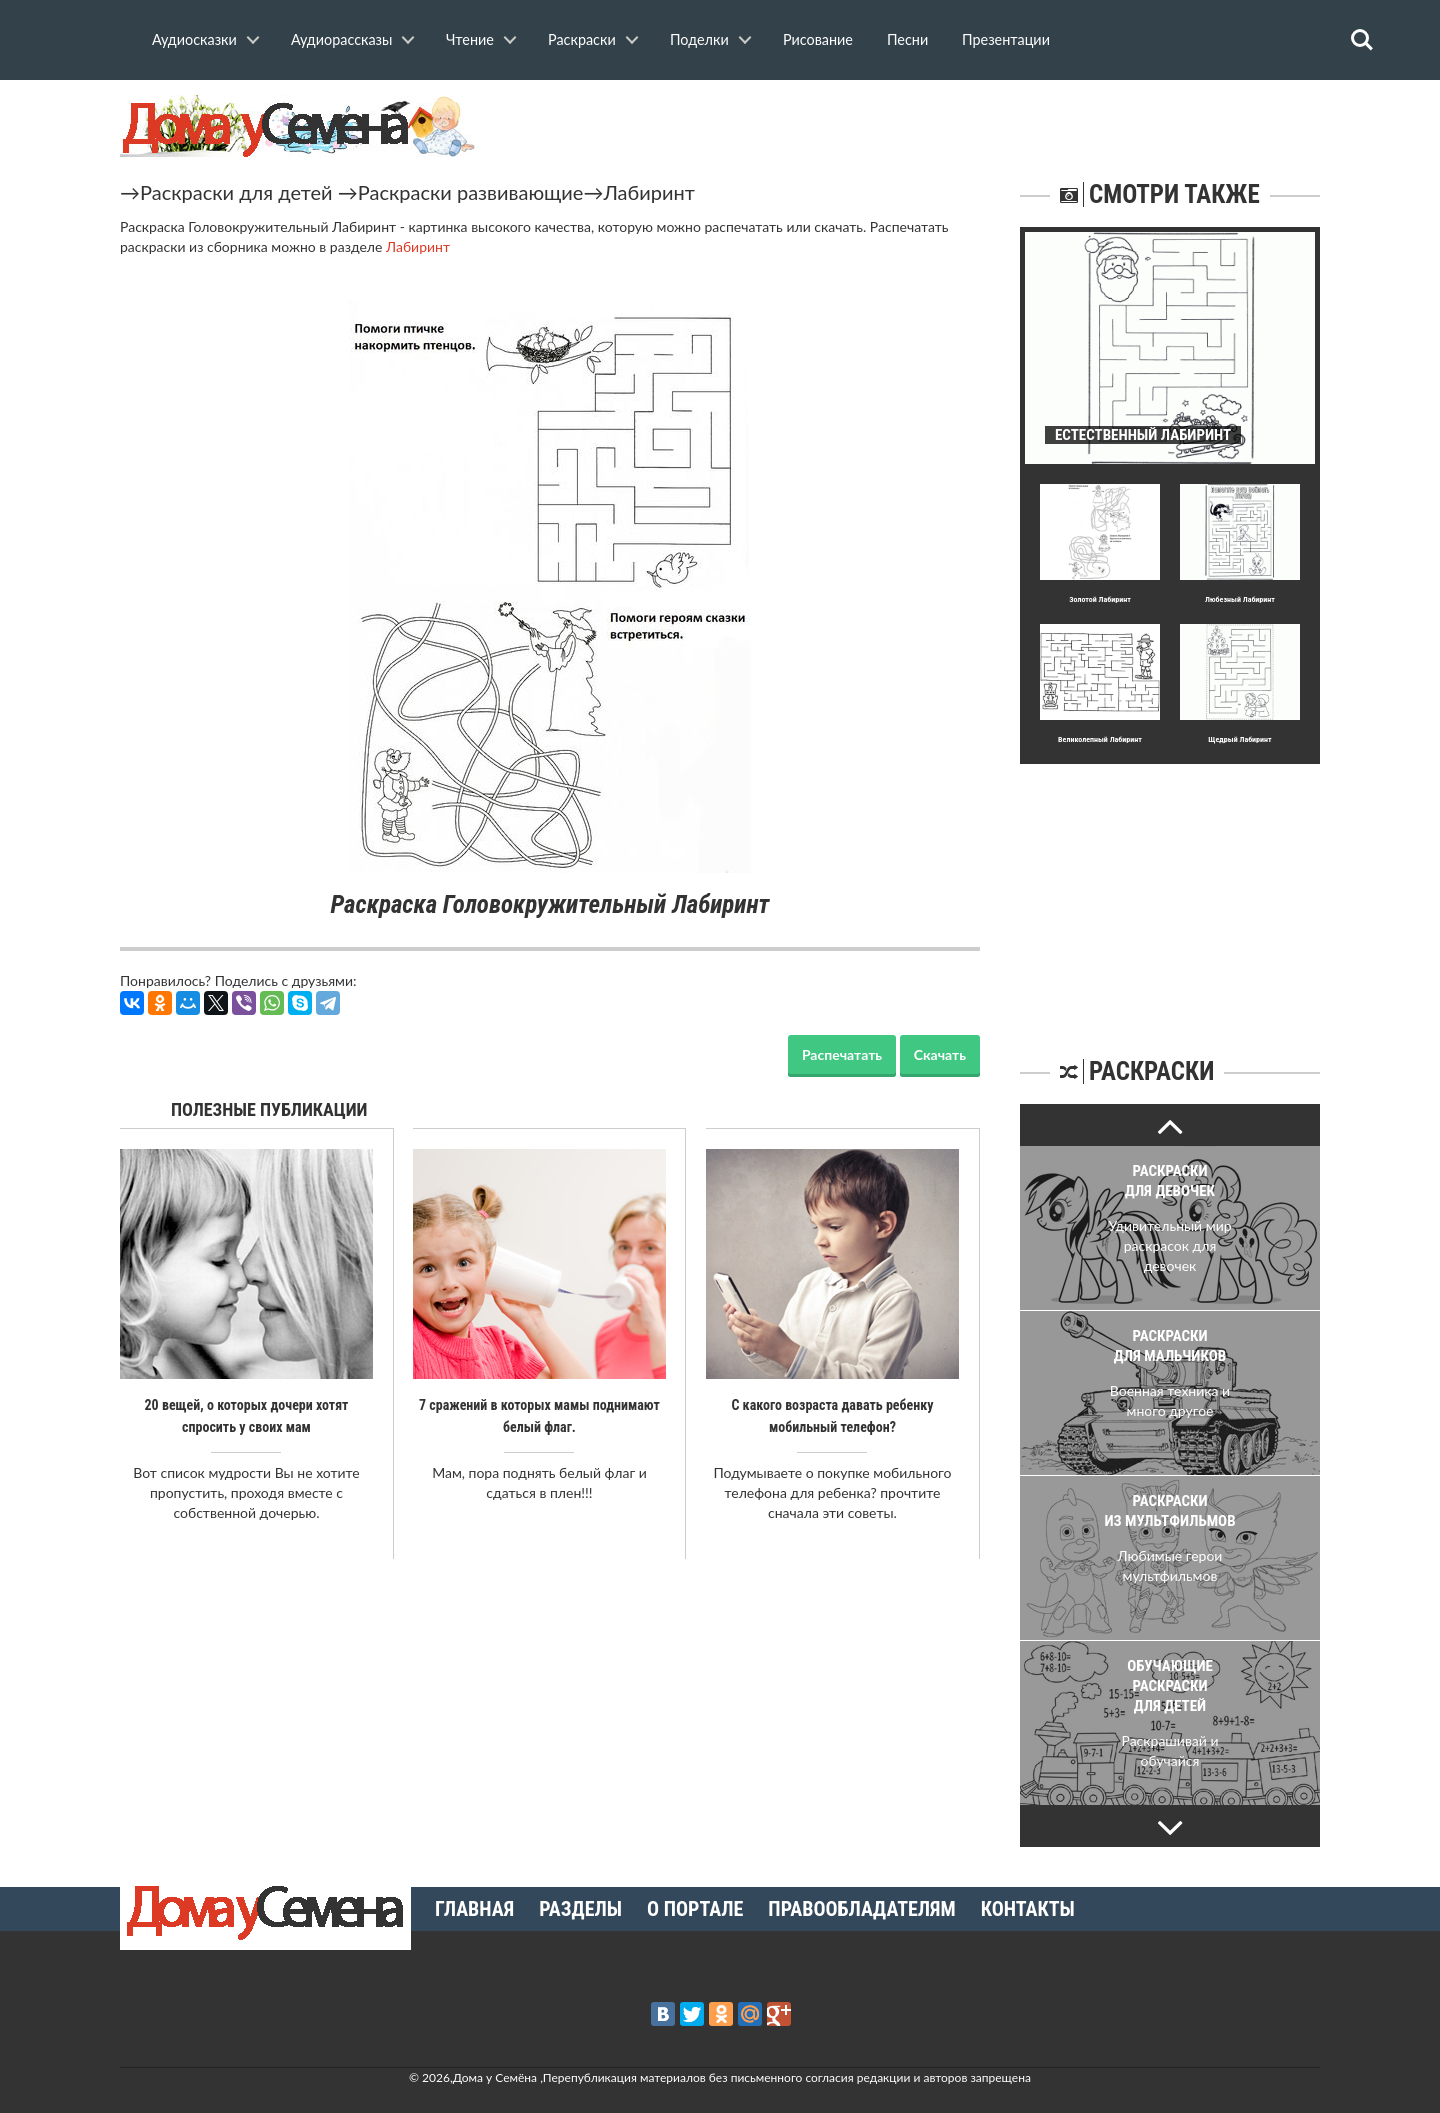  What do you see at coordinates (818, 39) in the screenshot?
I see `Рисование` at bounding box center [818, 39].